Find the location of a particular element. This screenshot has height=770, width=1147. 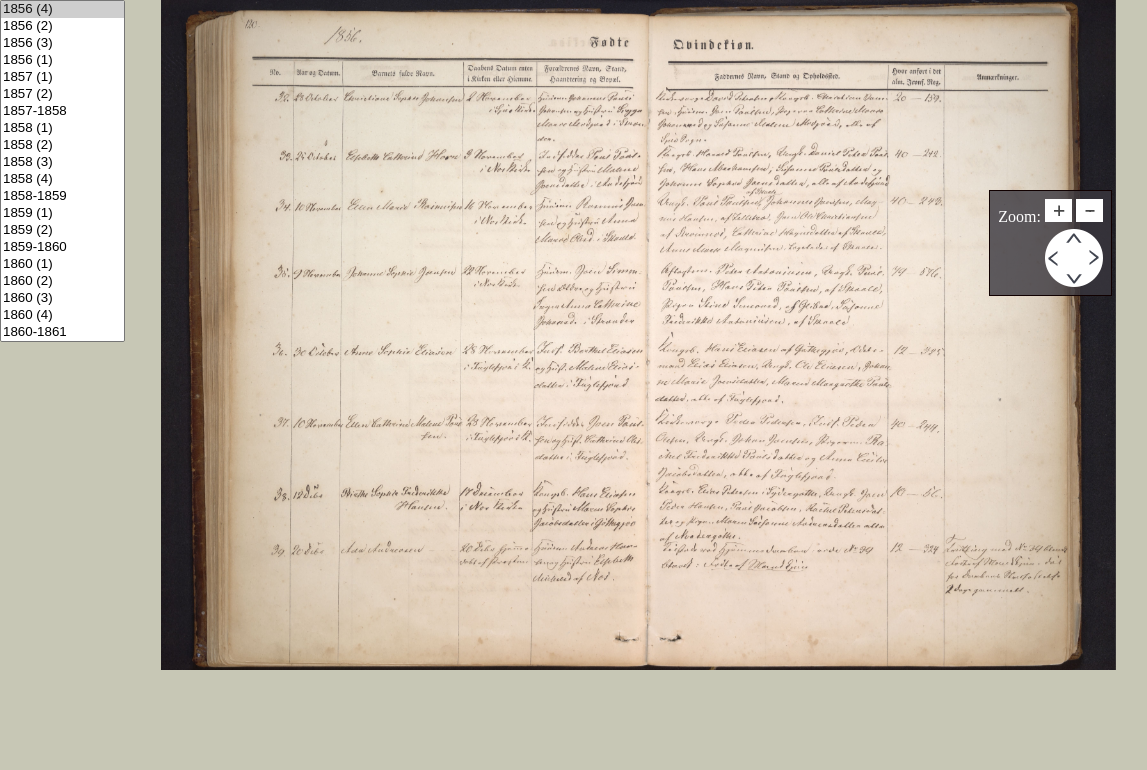

1856 (2) is located at coordinates (62, 26).